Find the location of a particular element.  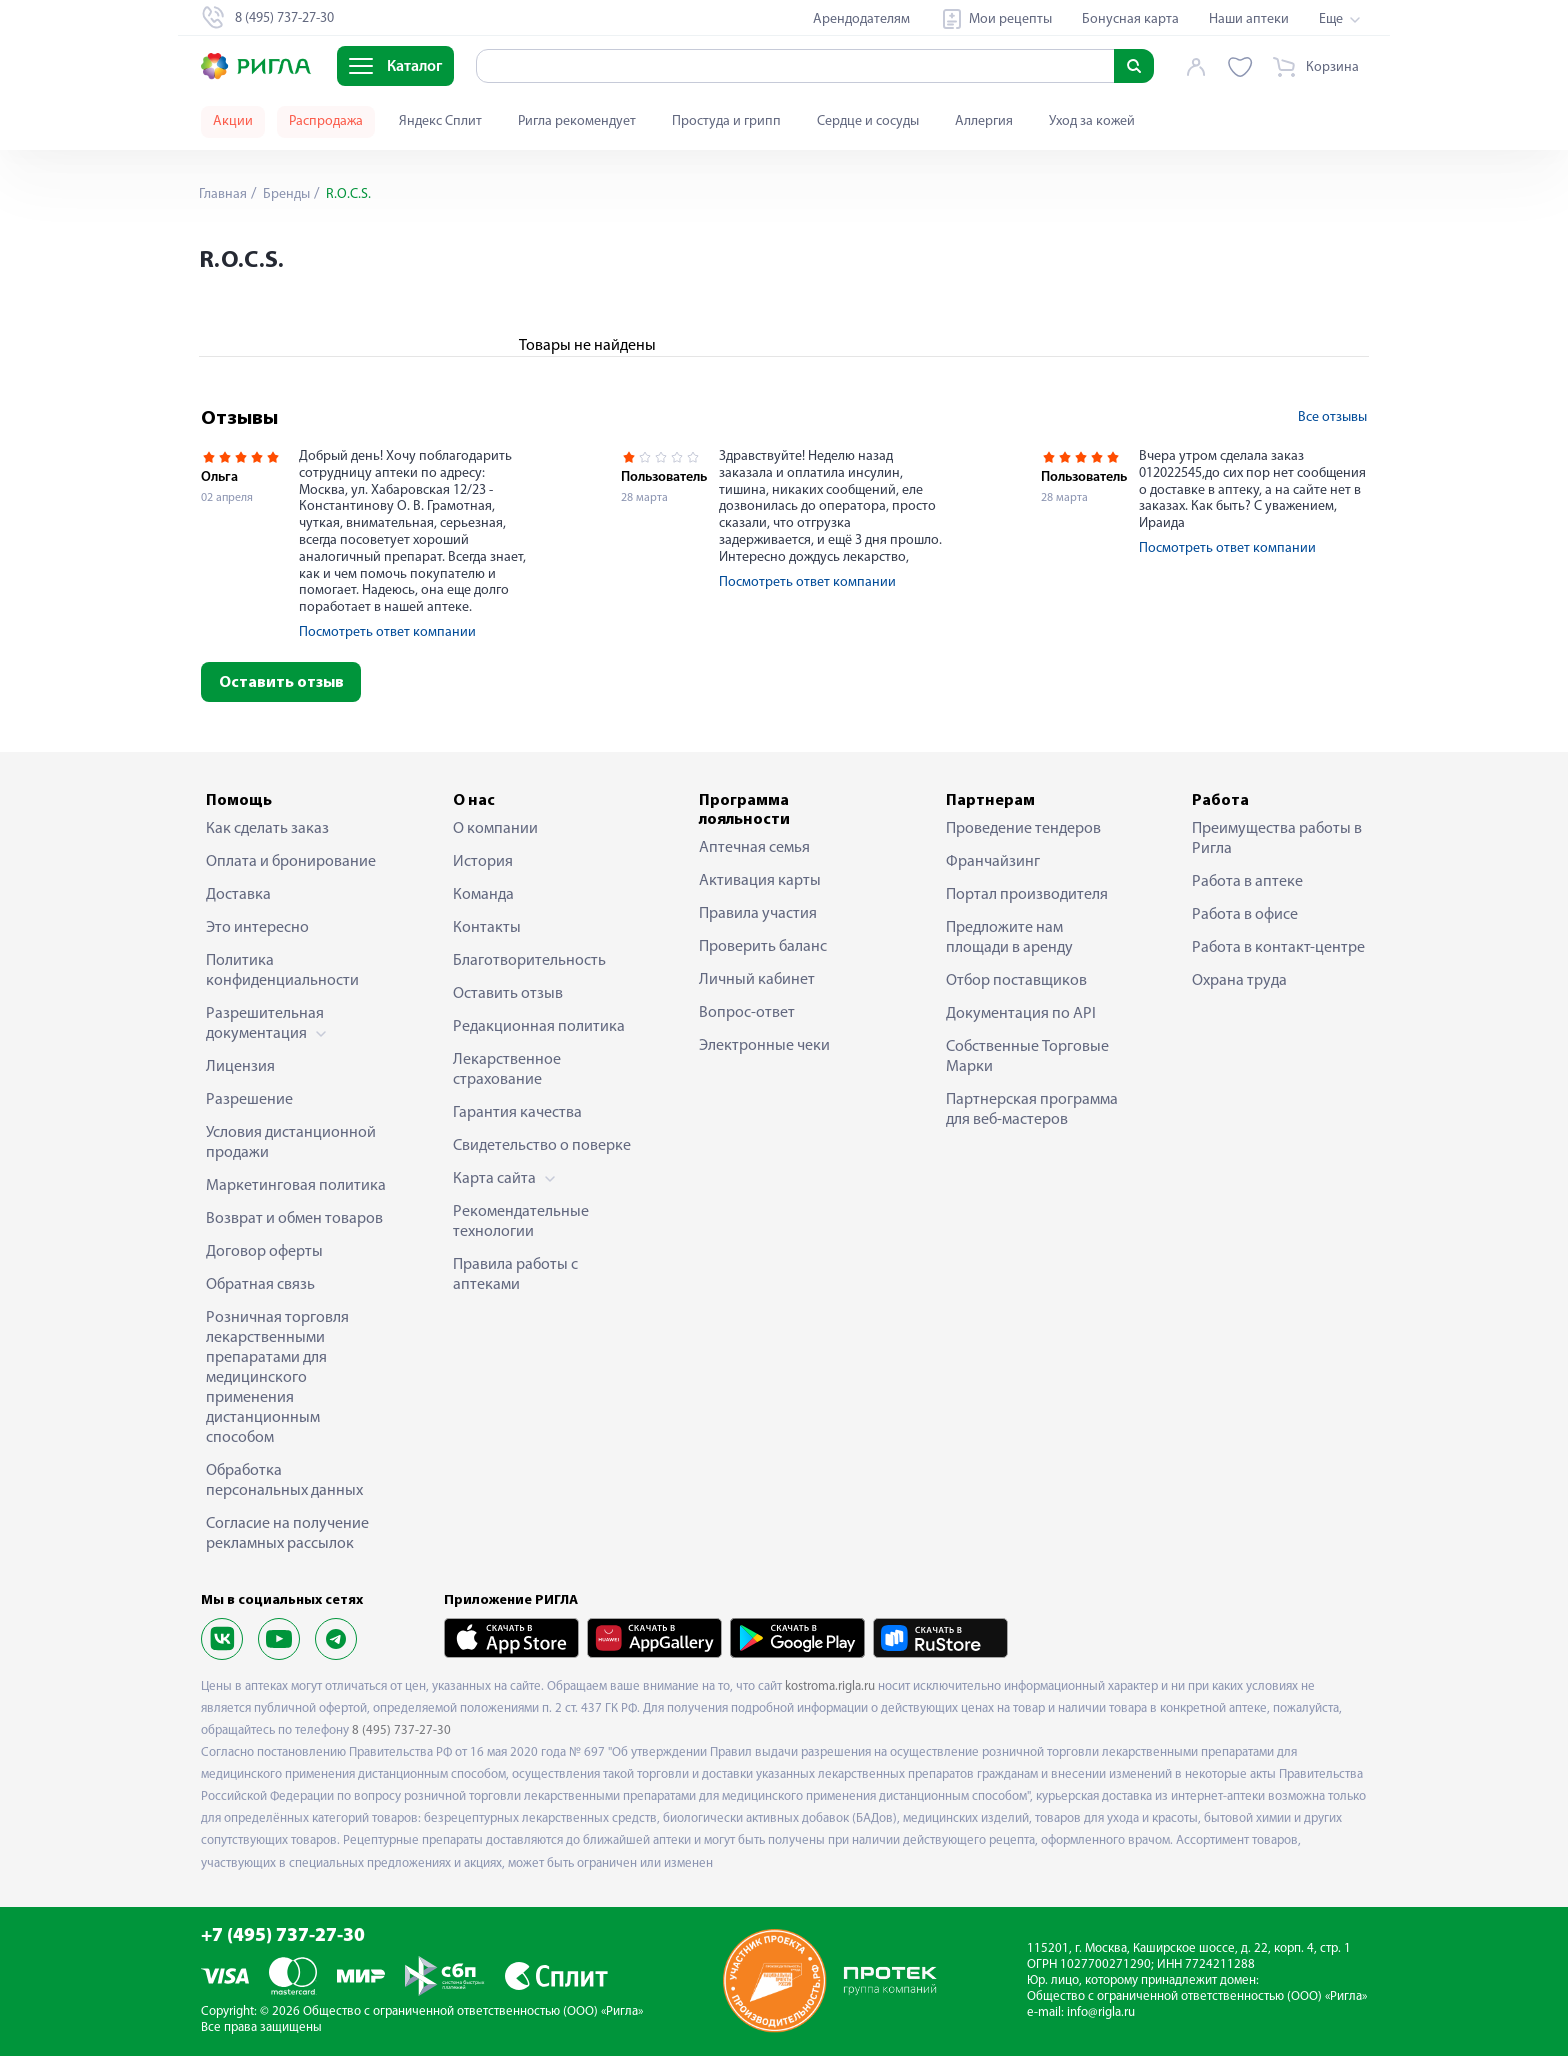

Бренды is located at coordinates (285, 194).